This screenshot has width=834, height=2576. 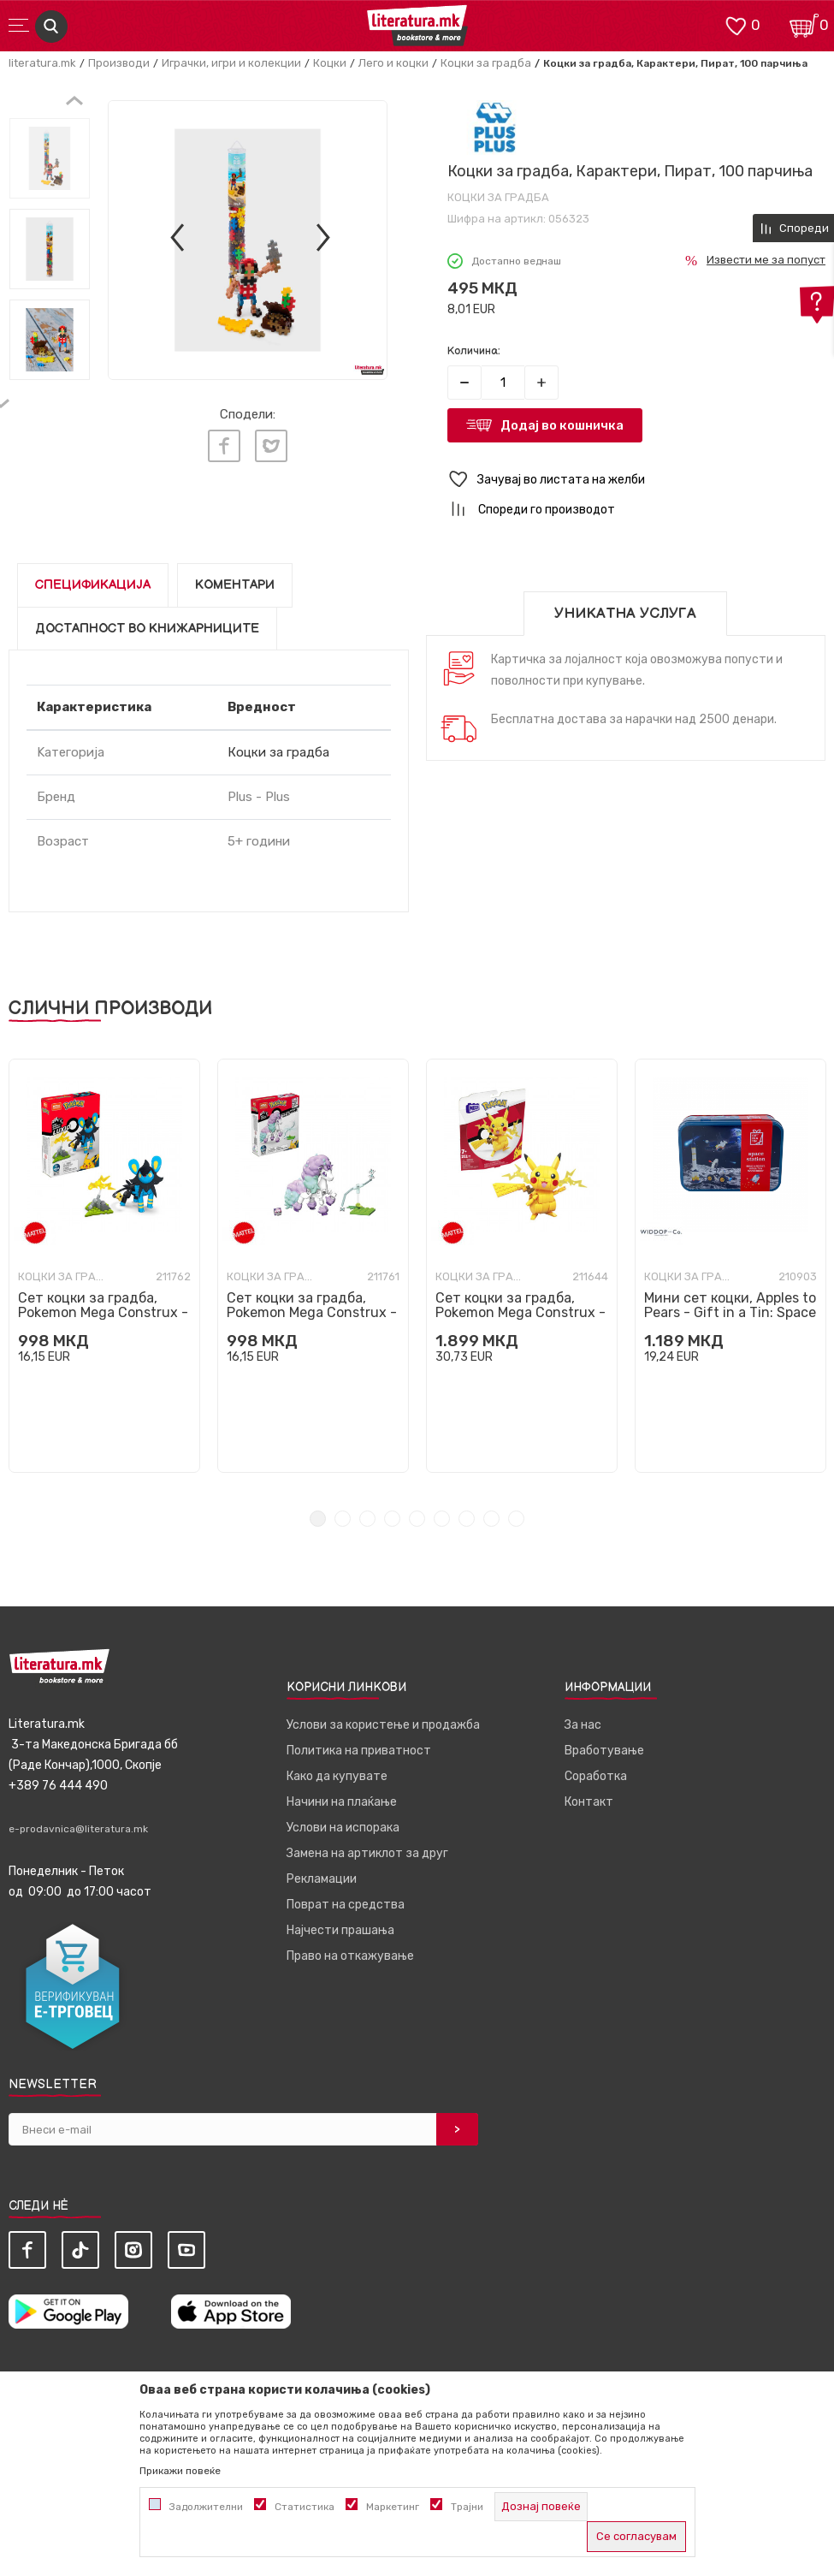 What do you see at coordinates (346, 1904) in the screenshot?
I see `Поврат на средства` at bounding box center [346, 1904].